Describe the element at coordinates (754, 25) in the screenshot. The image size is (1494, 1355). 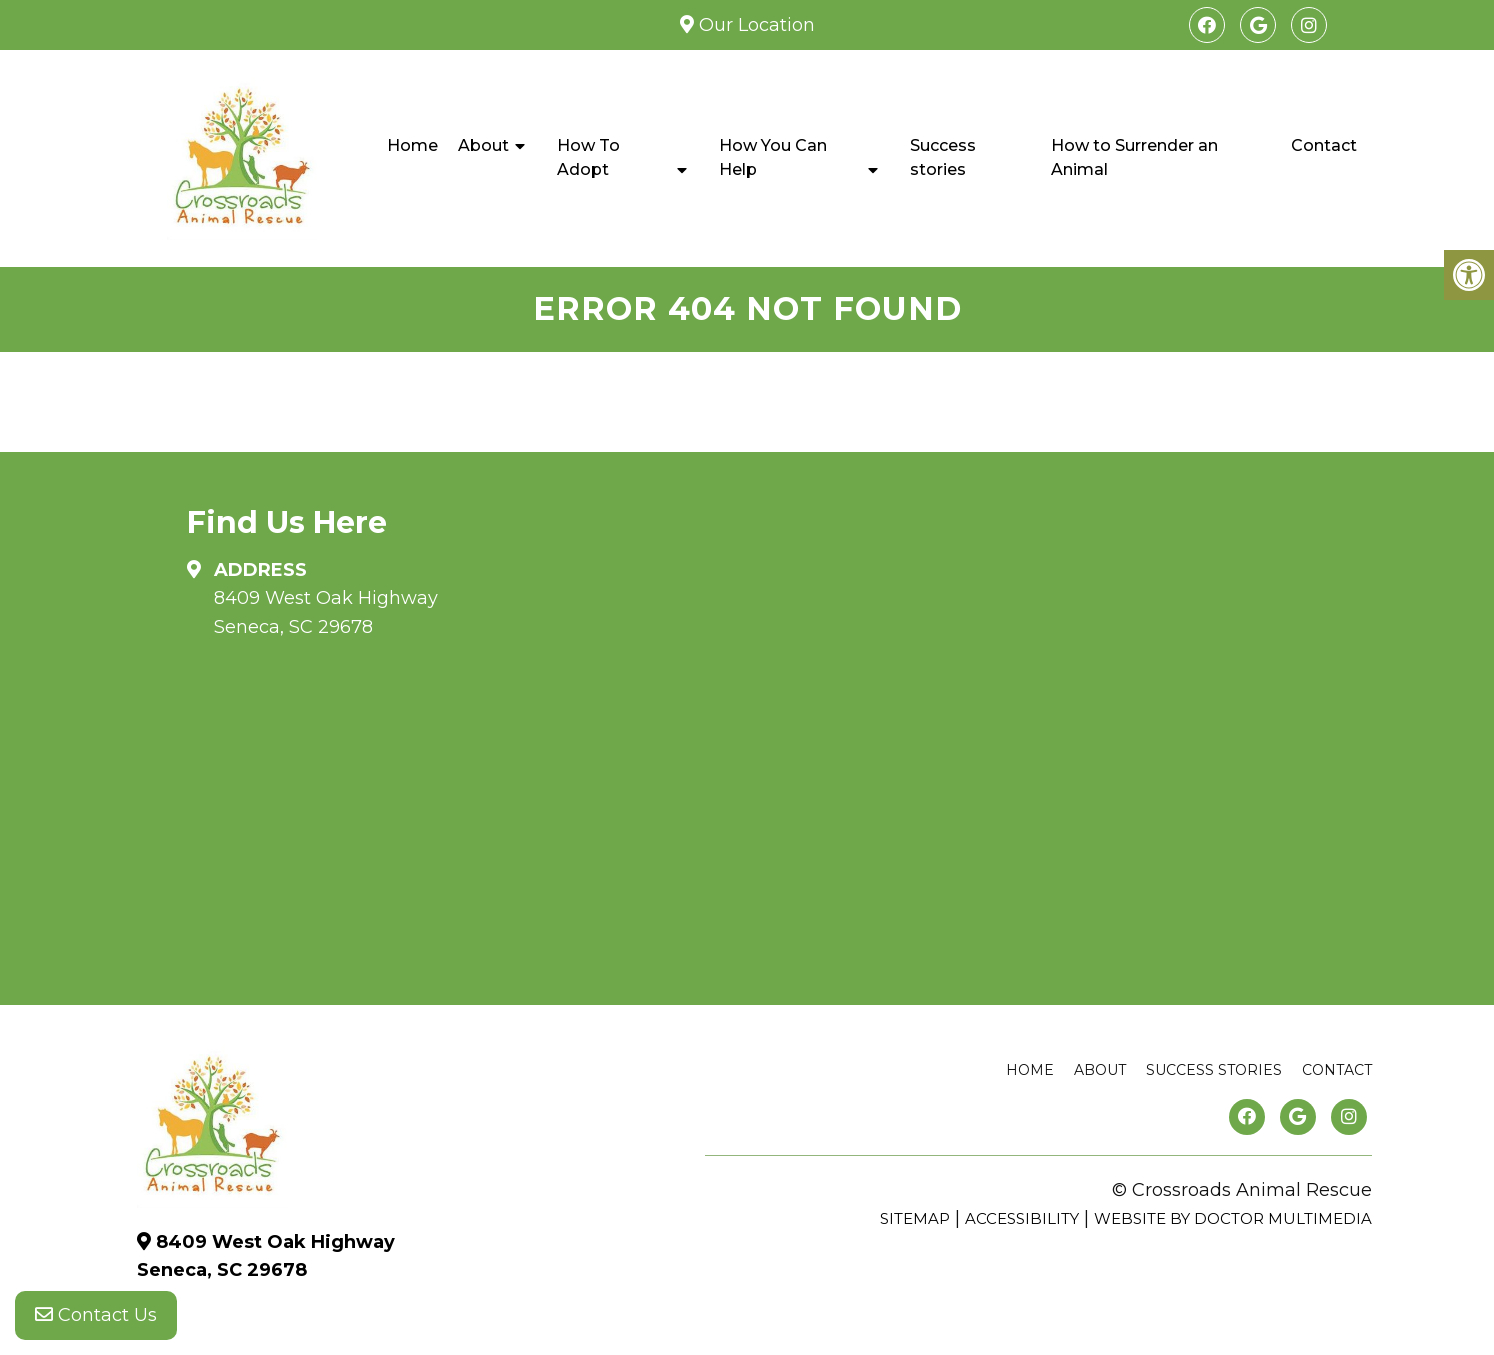
I see `Our Location` at that location.